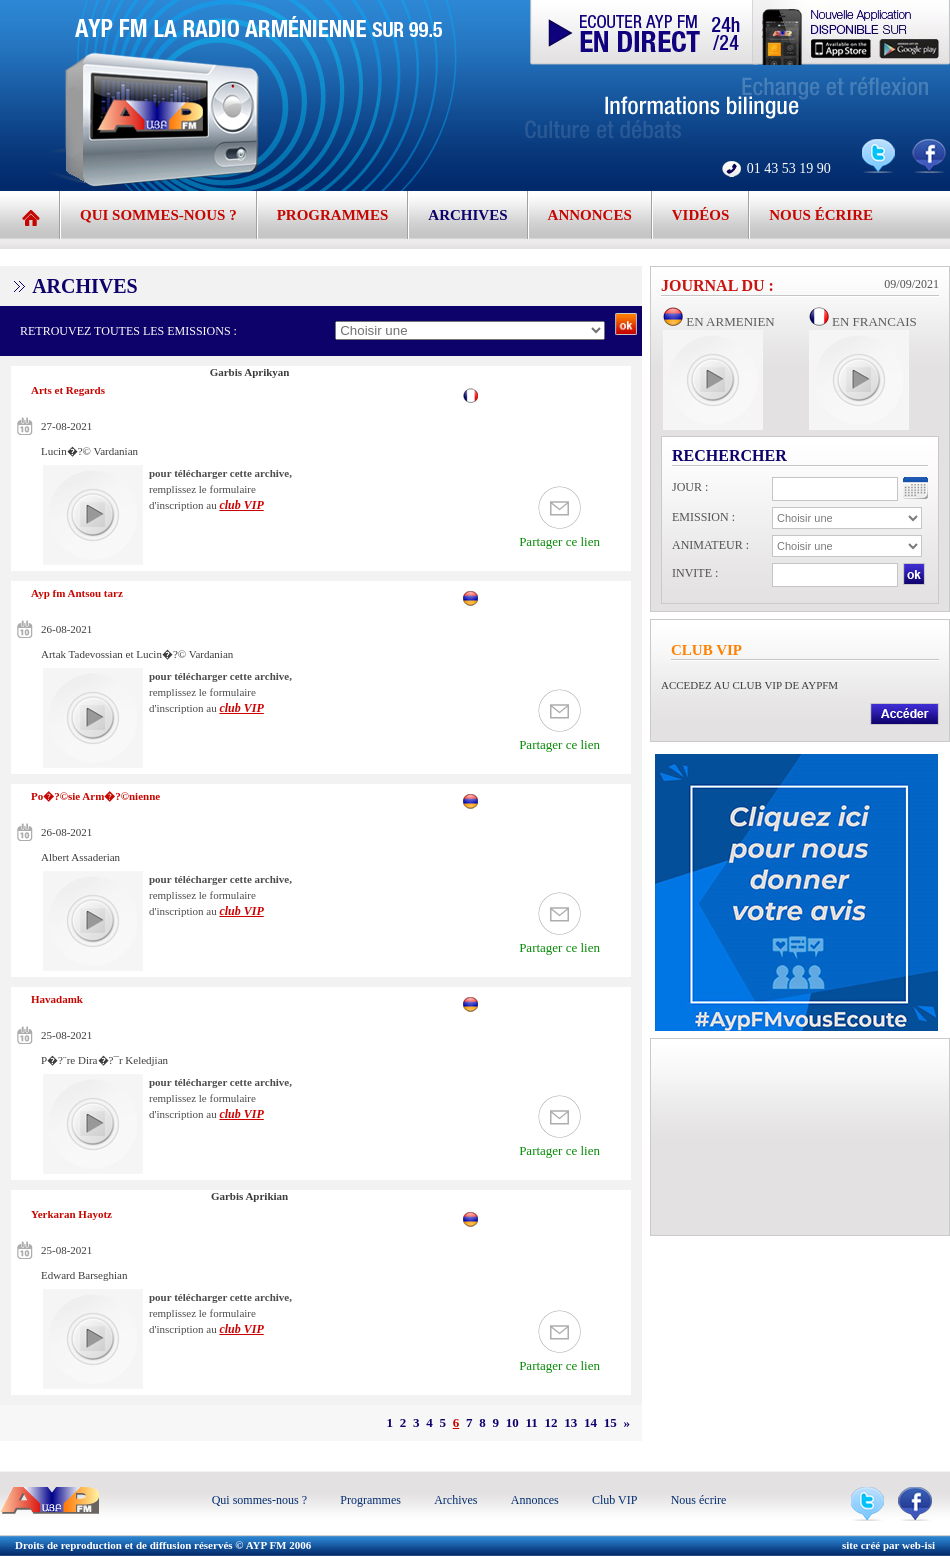 Image resolution: width=950 pixels, height=1556 pixels. I want to click on Nous écrire, so click(821, 215).